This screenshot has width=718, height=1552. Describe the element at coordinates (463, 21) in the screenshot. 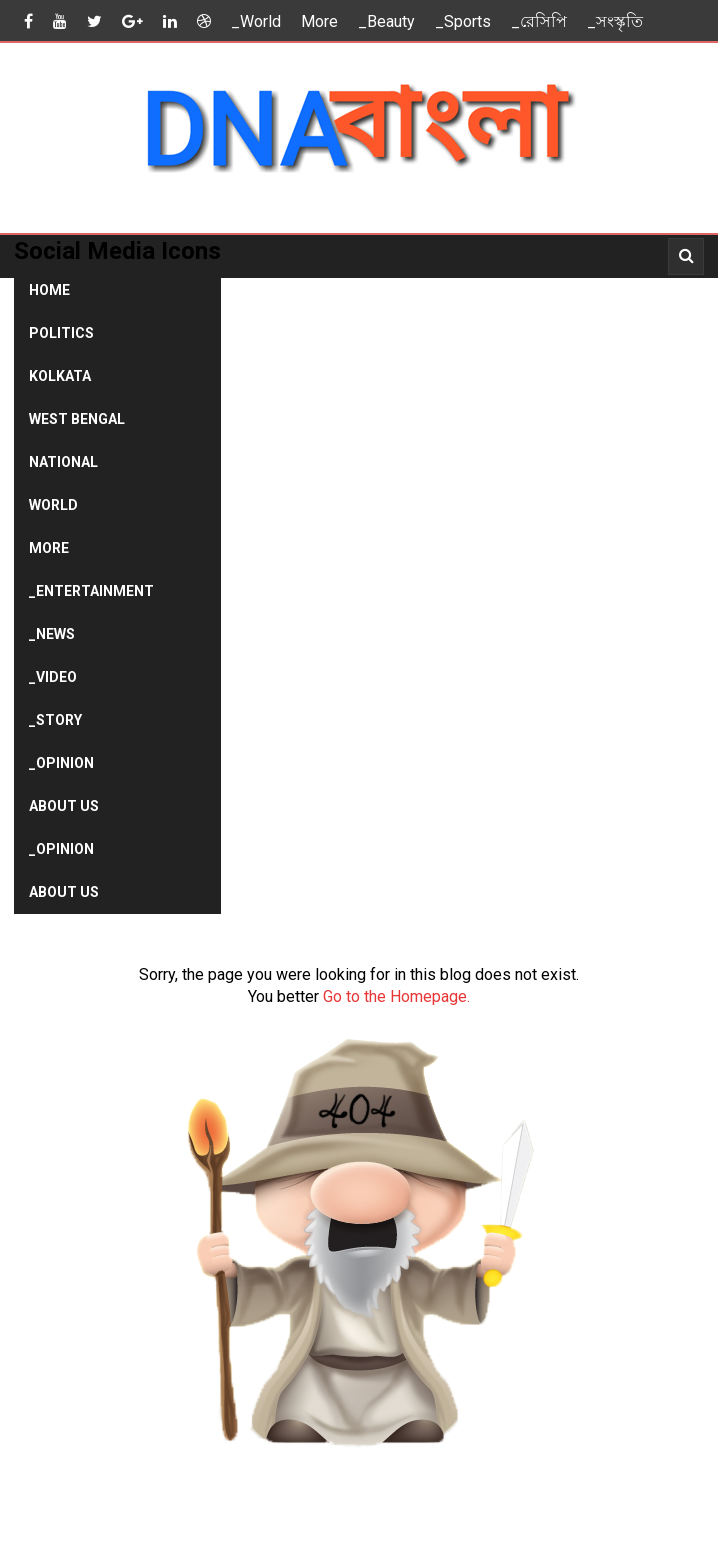

I see `_Sports` at that location.